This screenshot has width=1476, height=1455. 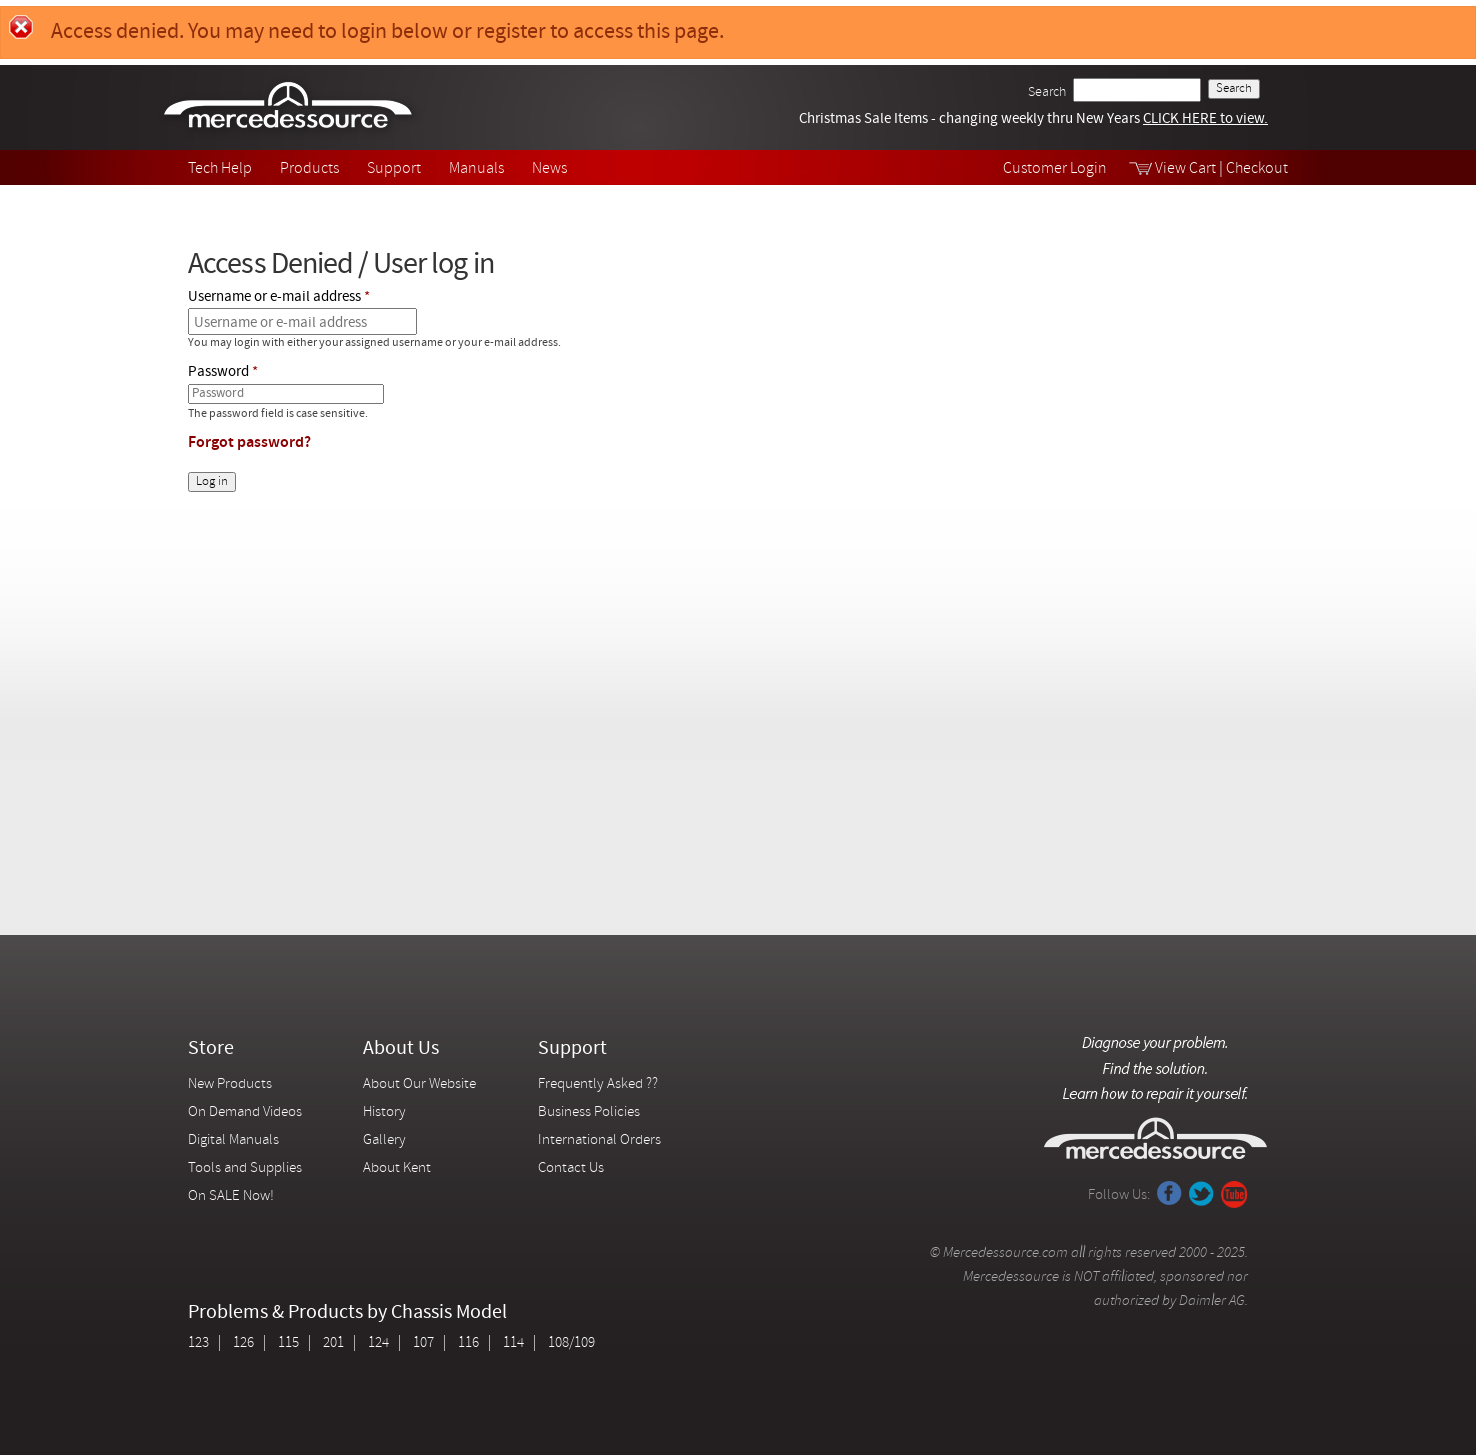 I want to click on CLICK HERE to view., so click(x=1205, y=119).